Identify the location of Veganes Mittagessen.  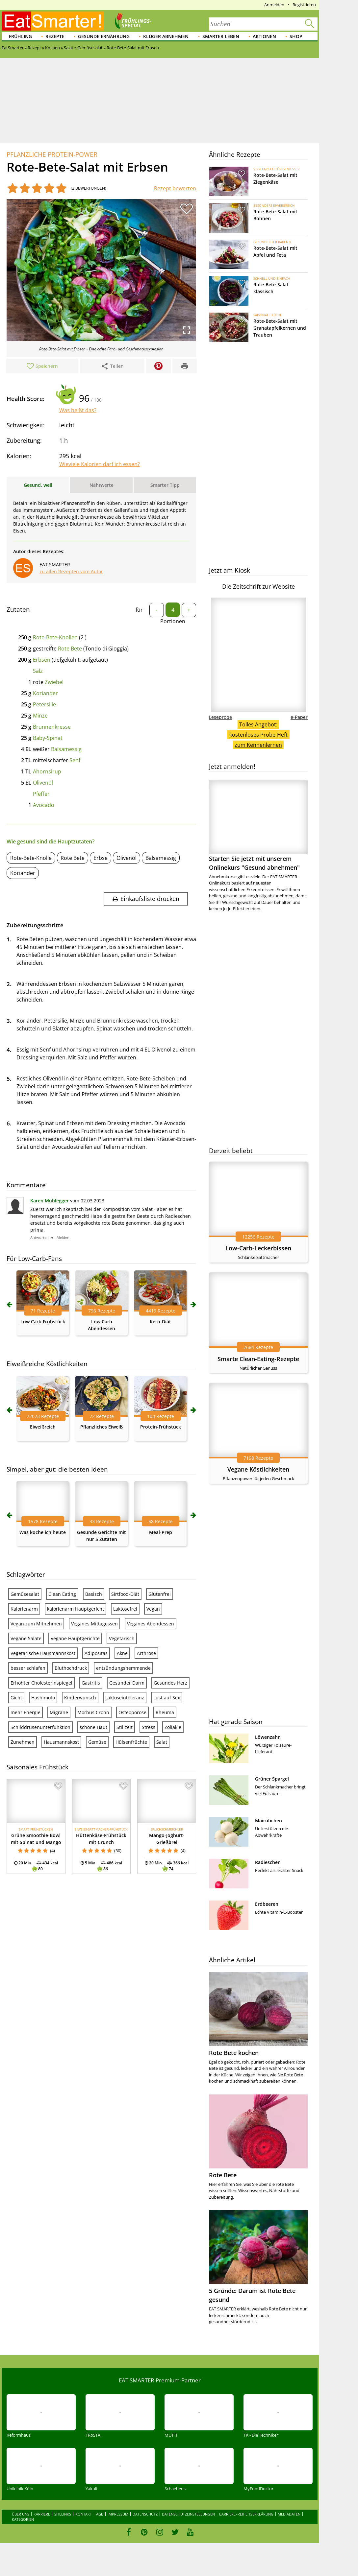
(94, 1623).